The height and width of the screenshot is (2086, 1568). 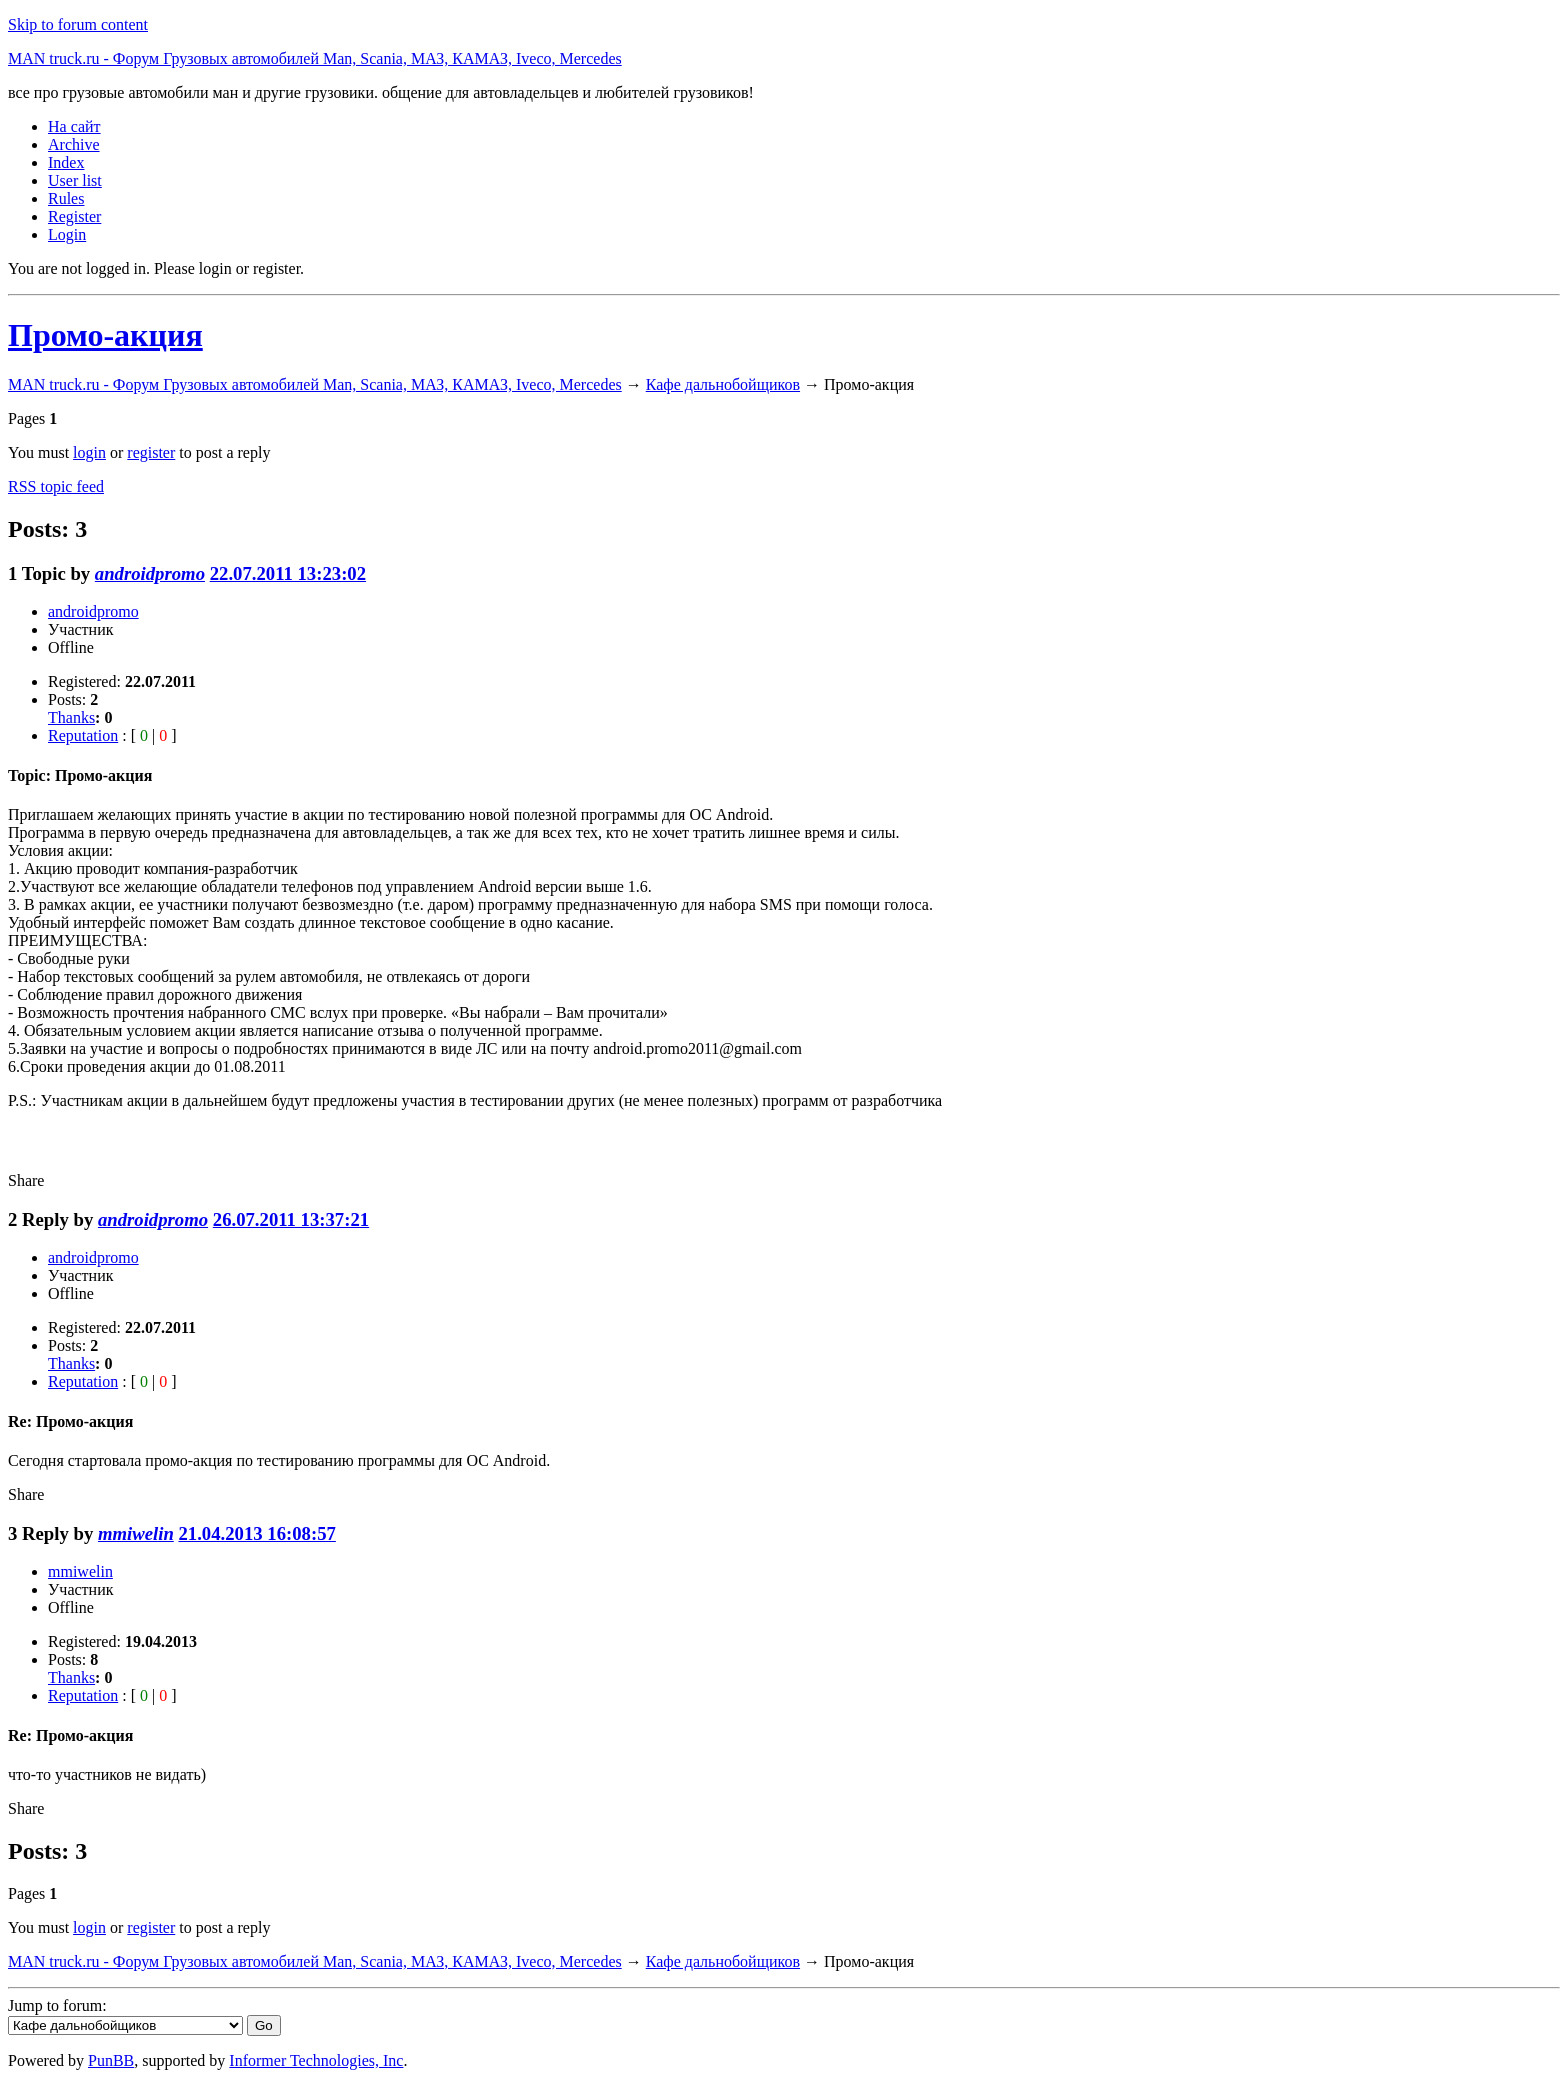 I want to click on 22.07.2011 13:23:02, so click(x=288, y=573).